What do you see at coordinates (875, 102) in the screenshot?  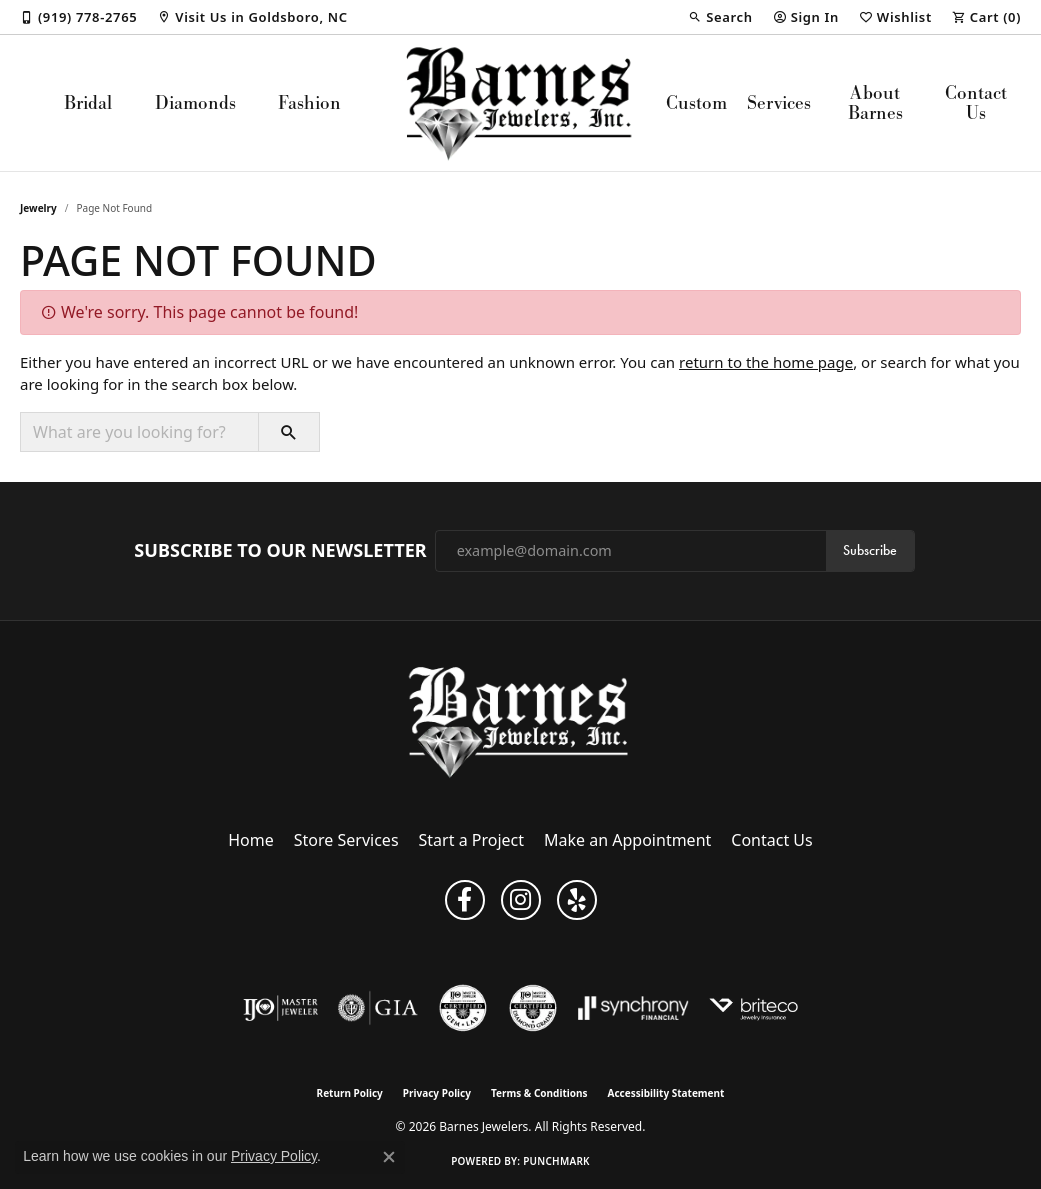 I see `About Barnes` at bounding box center [875, 102].